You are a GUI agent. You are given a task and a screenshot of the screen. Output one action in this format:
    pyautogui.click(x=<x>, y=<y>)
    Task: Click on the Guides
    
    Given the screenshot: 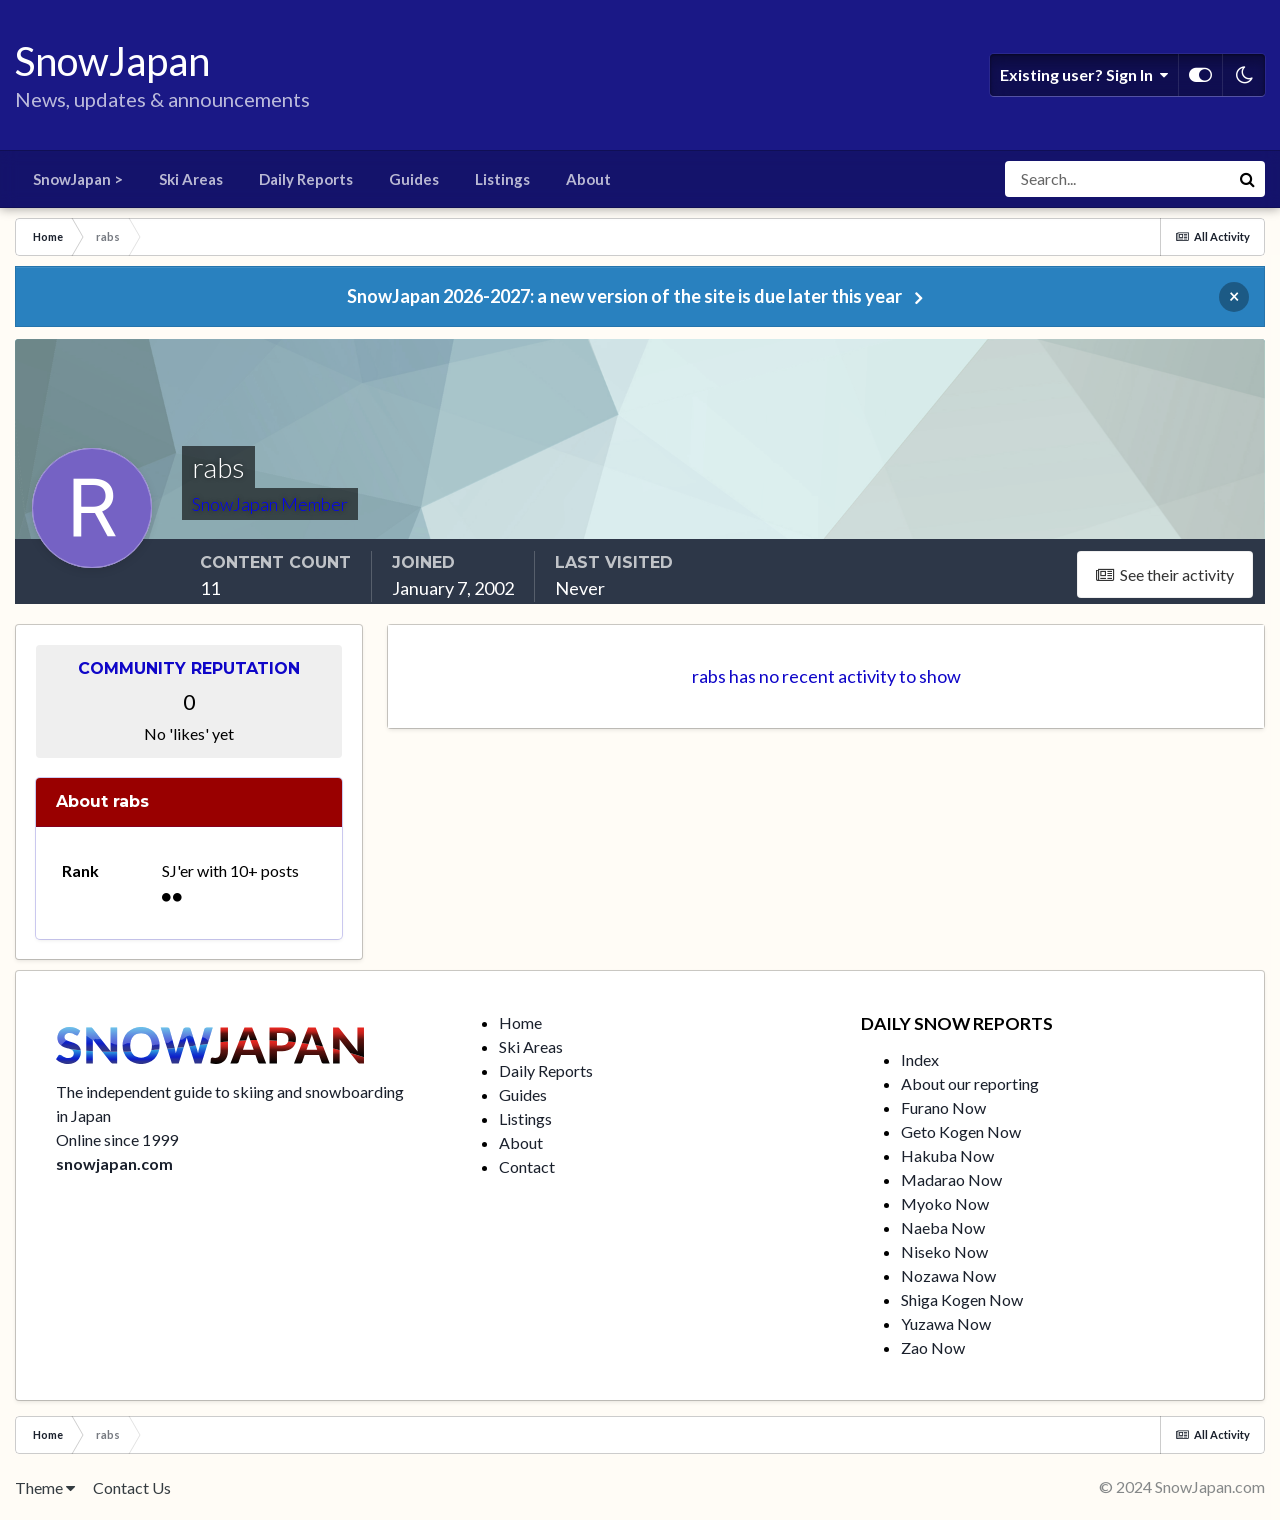 What is the action you would take?
    pyautogui.click(x=414, y=179)
    